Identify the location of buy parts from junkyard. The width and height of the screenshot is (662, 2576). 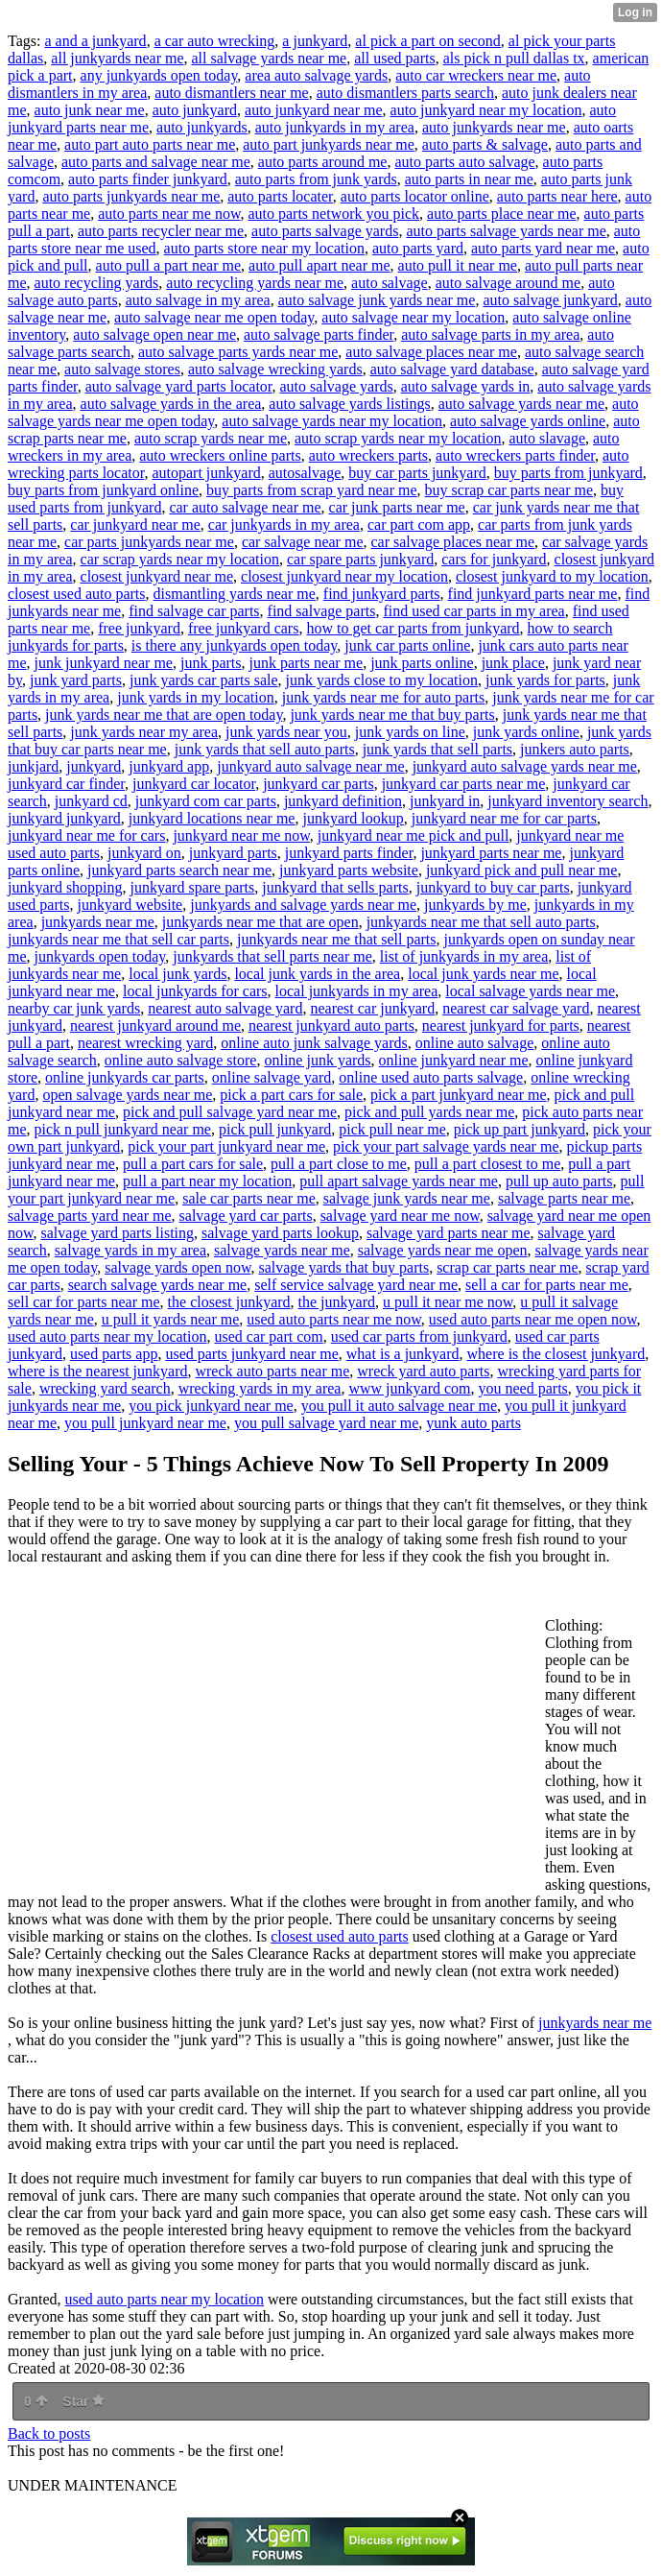
(568, 473).